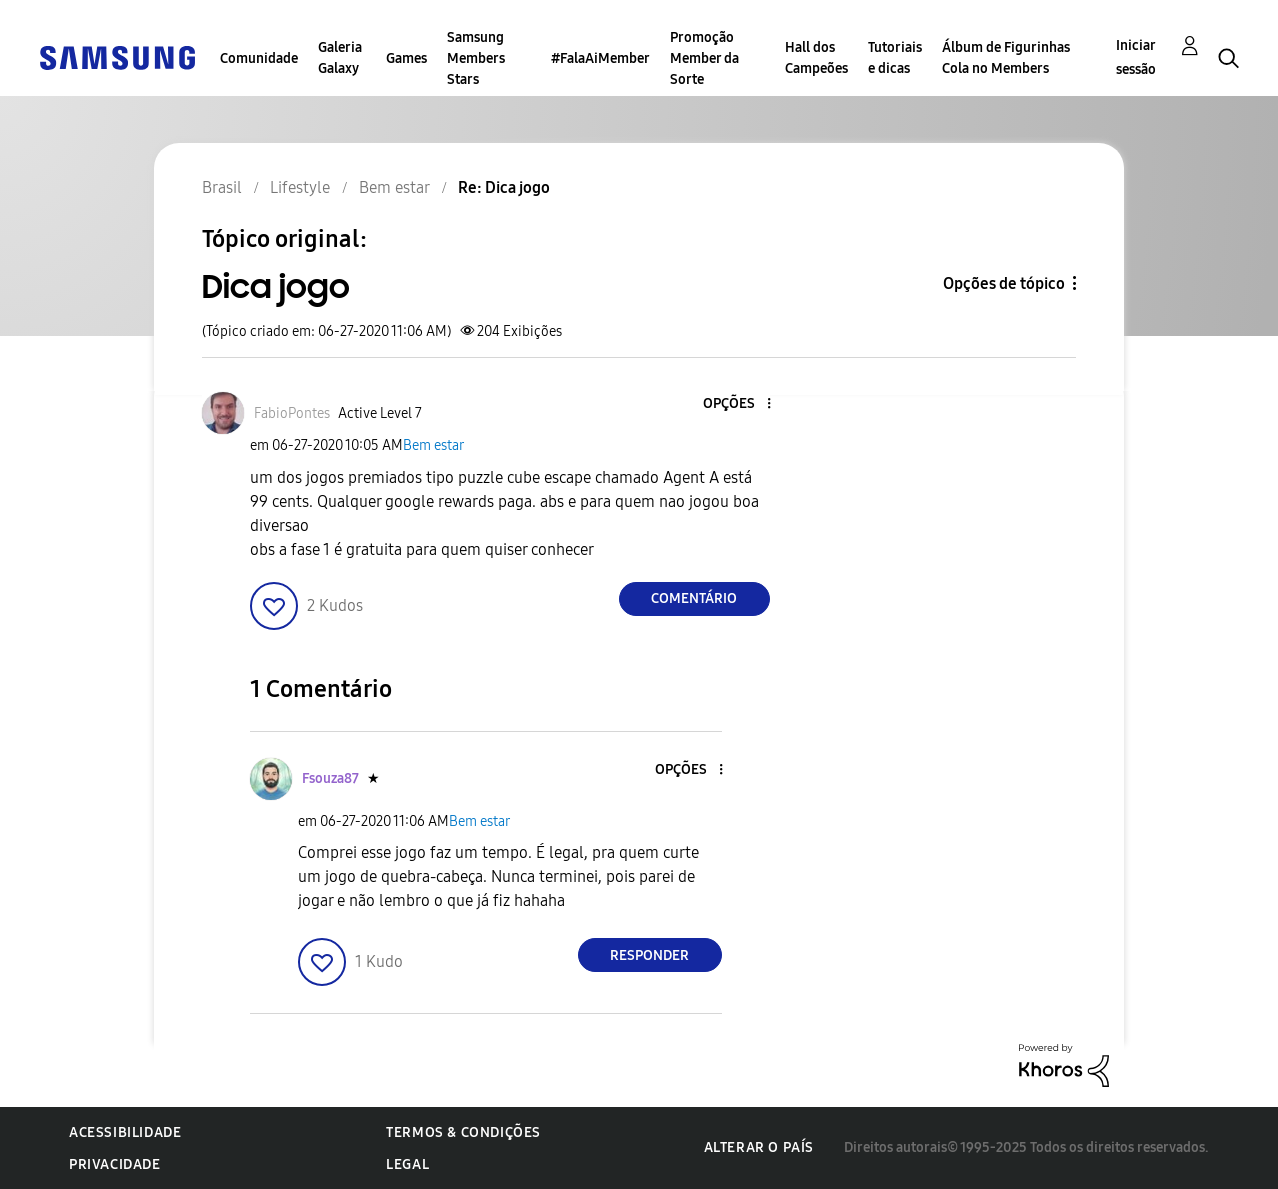 Image resolution: width=1278 pixels, height=1189 pixels. I want to click on Acessibilidade, so click(125, 1132).